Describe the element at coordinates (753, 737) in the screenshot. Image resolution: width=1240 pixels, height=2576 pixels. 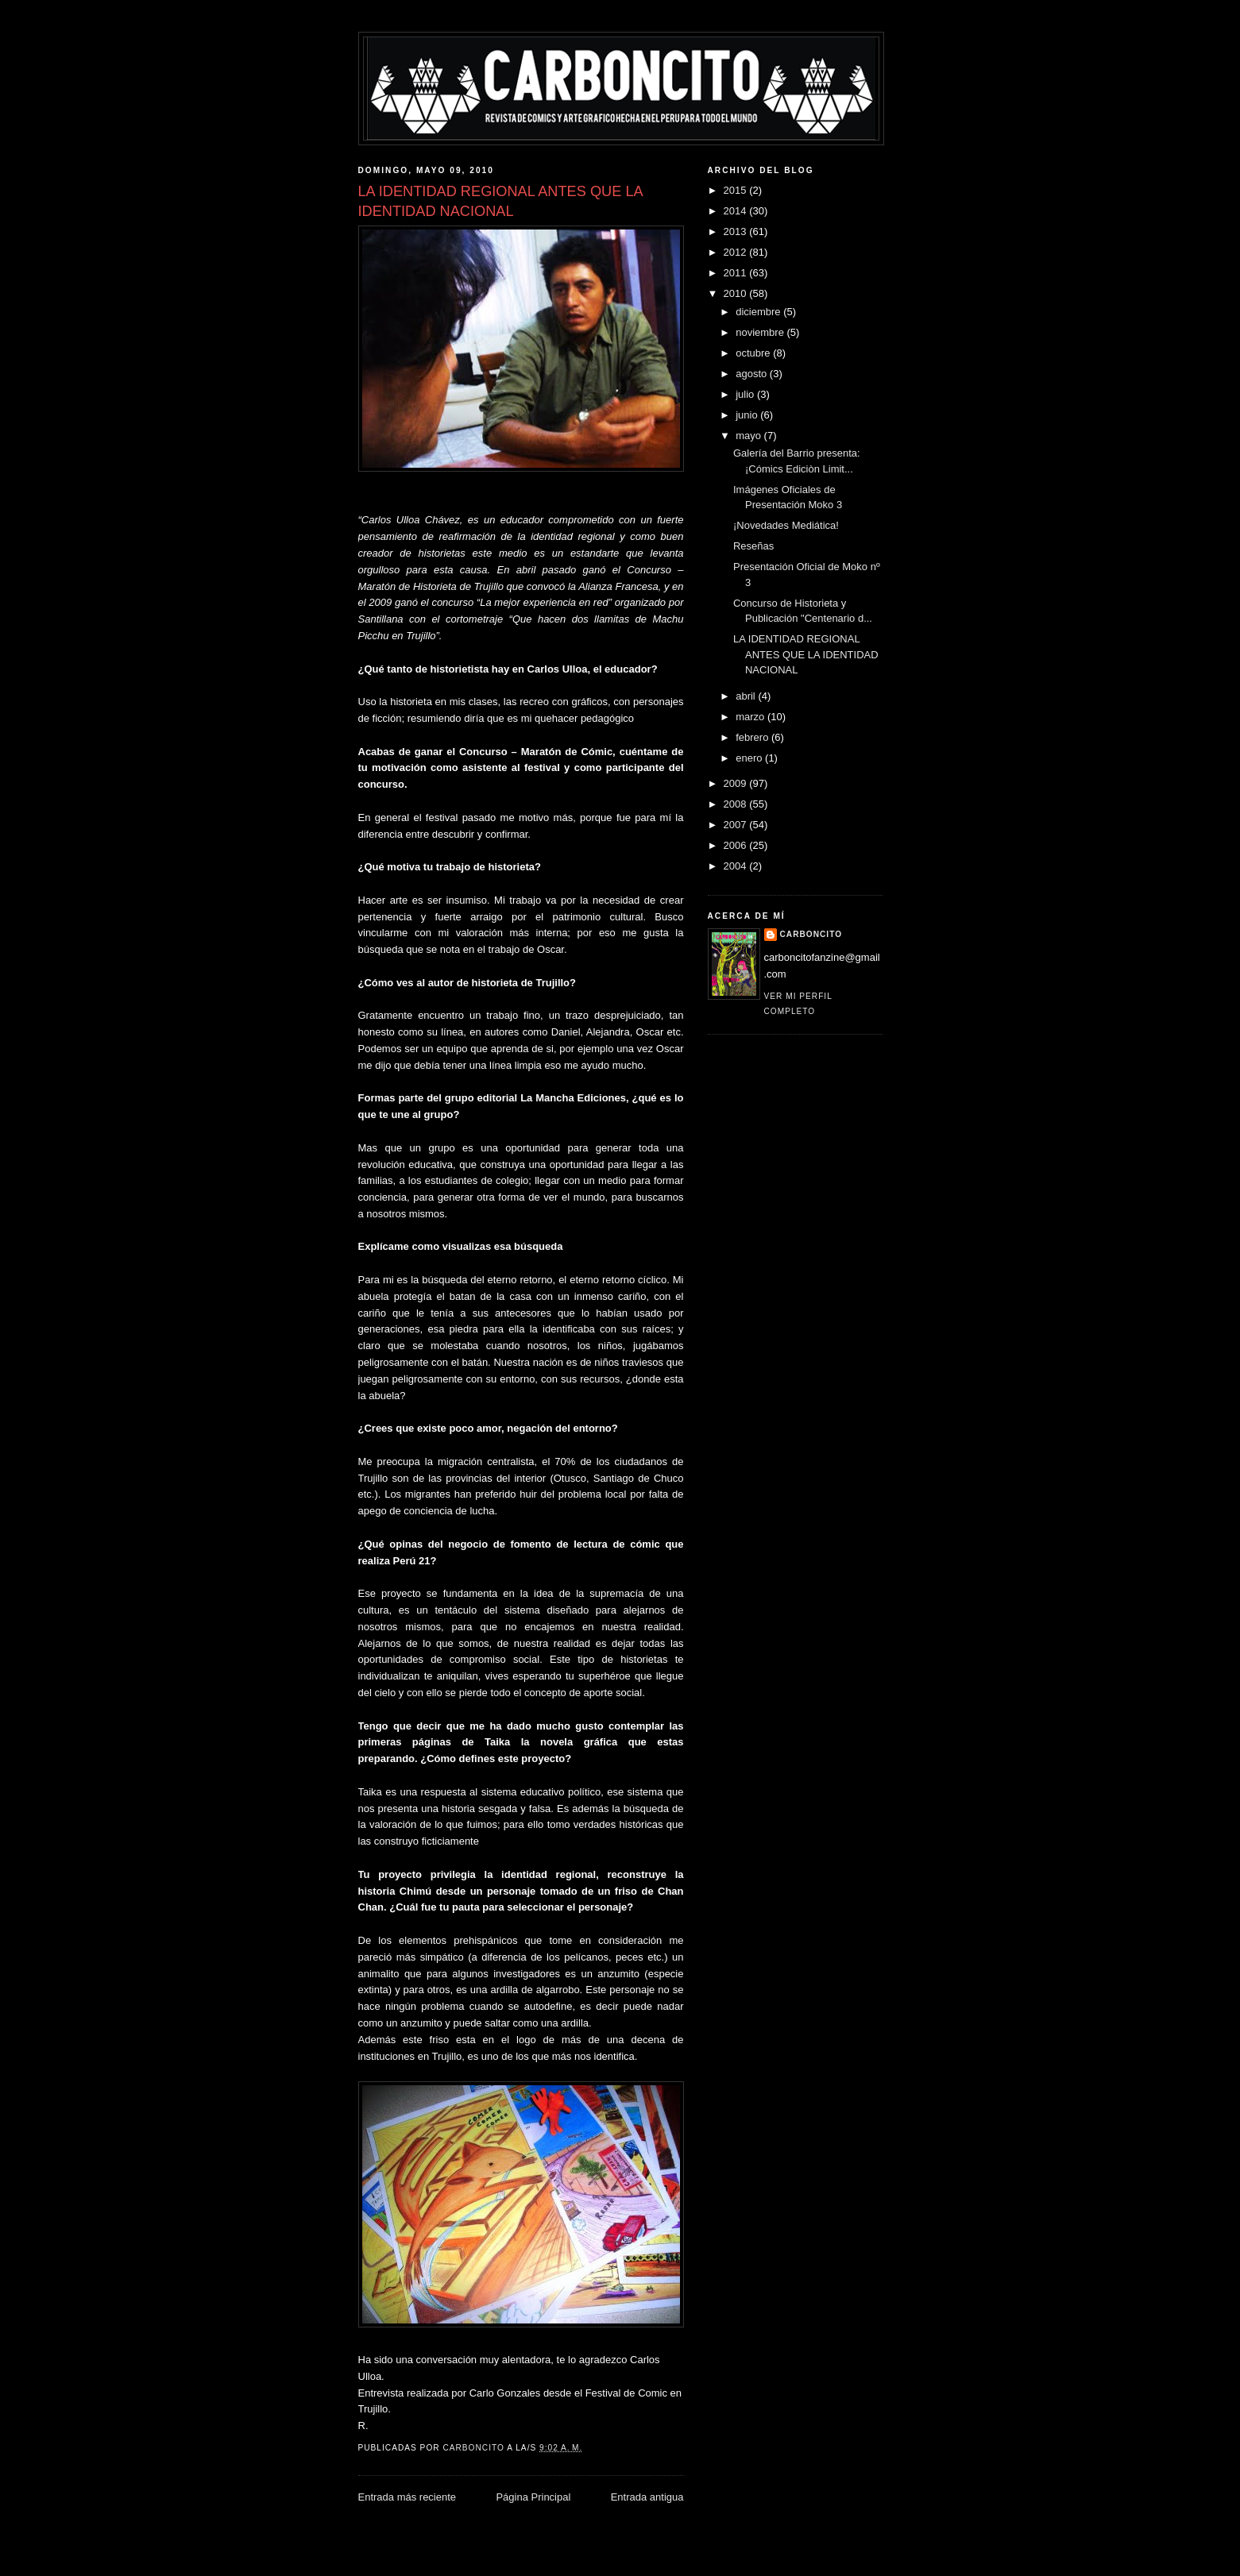
I see `febrero` at that location.